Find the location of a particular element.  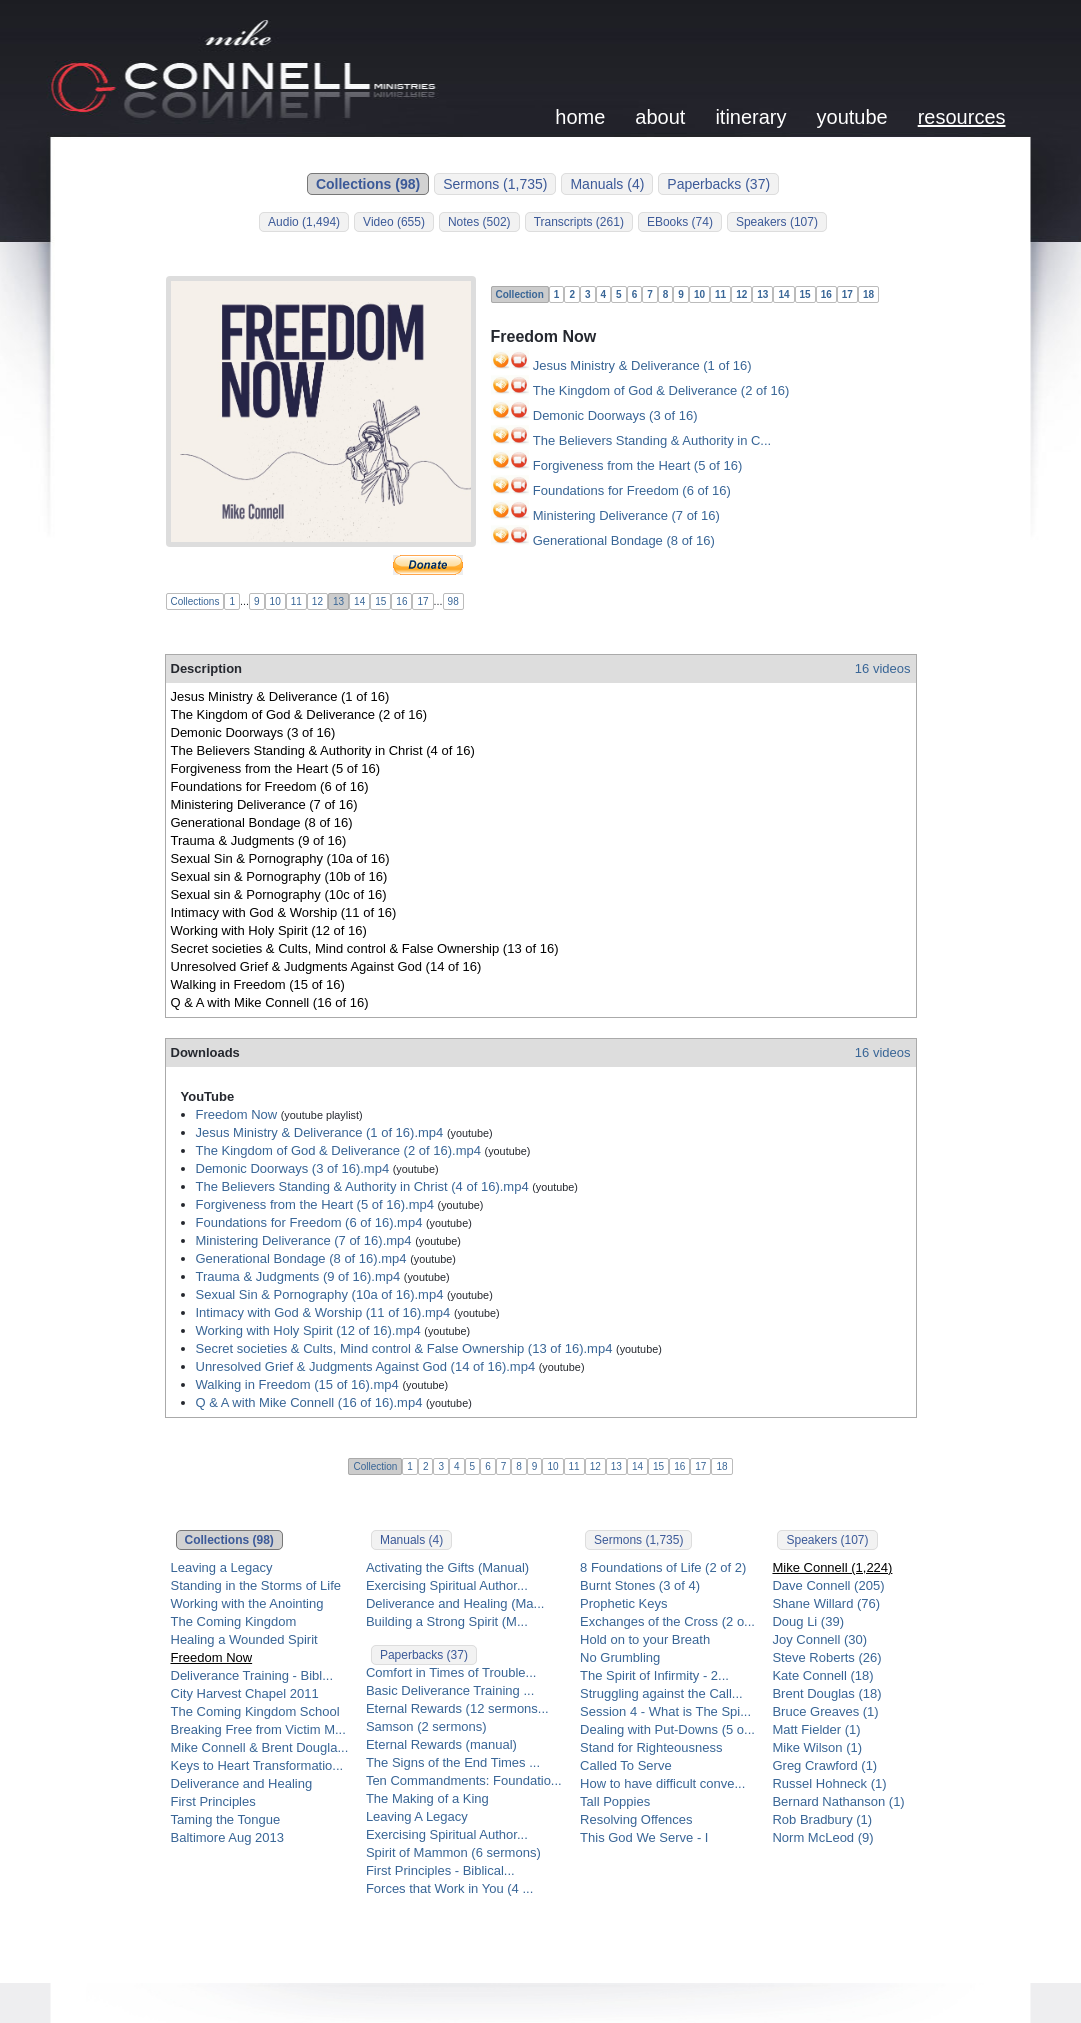

10 is located at coordinates (275, 601).